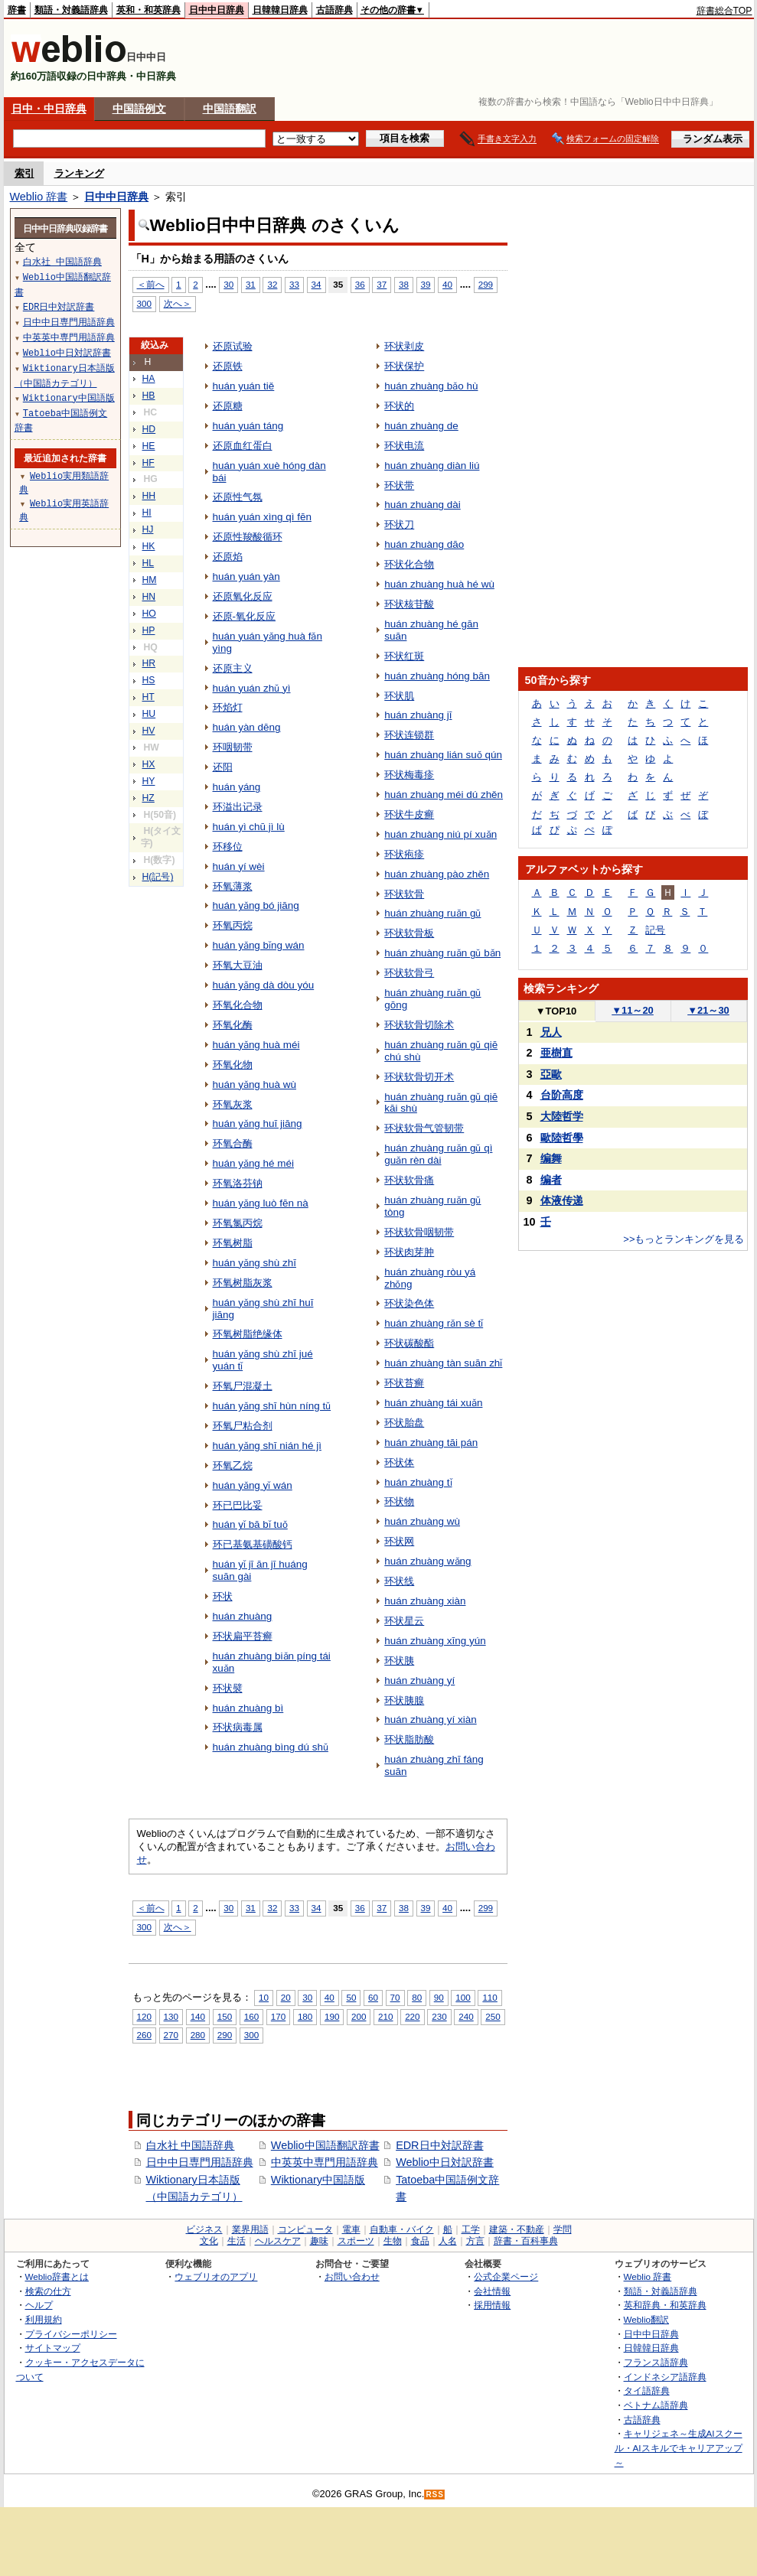 Image resolution: width=757 pixels, height=2576 pixels. I want to click on 环状胰, so click(399, 1660).